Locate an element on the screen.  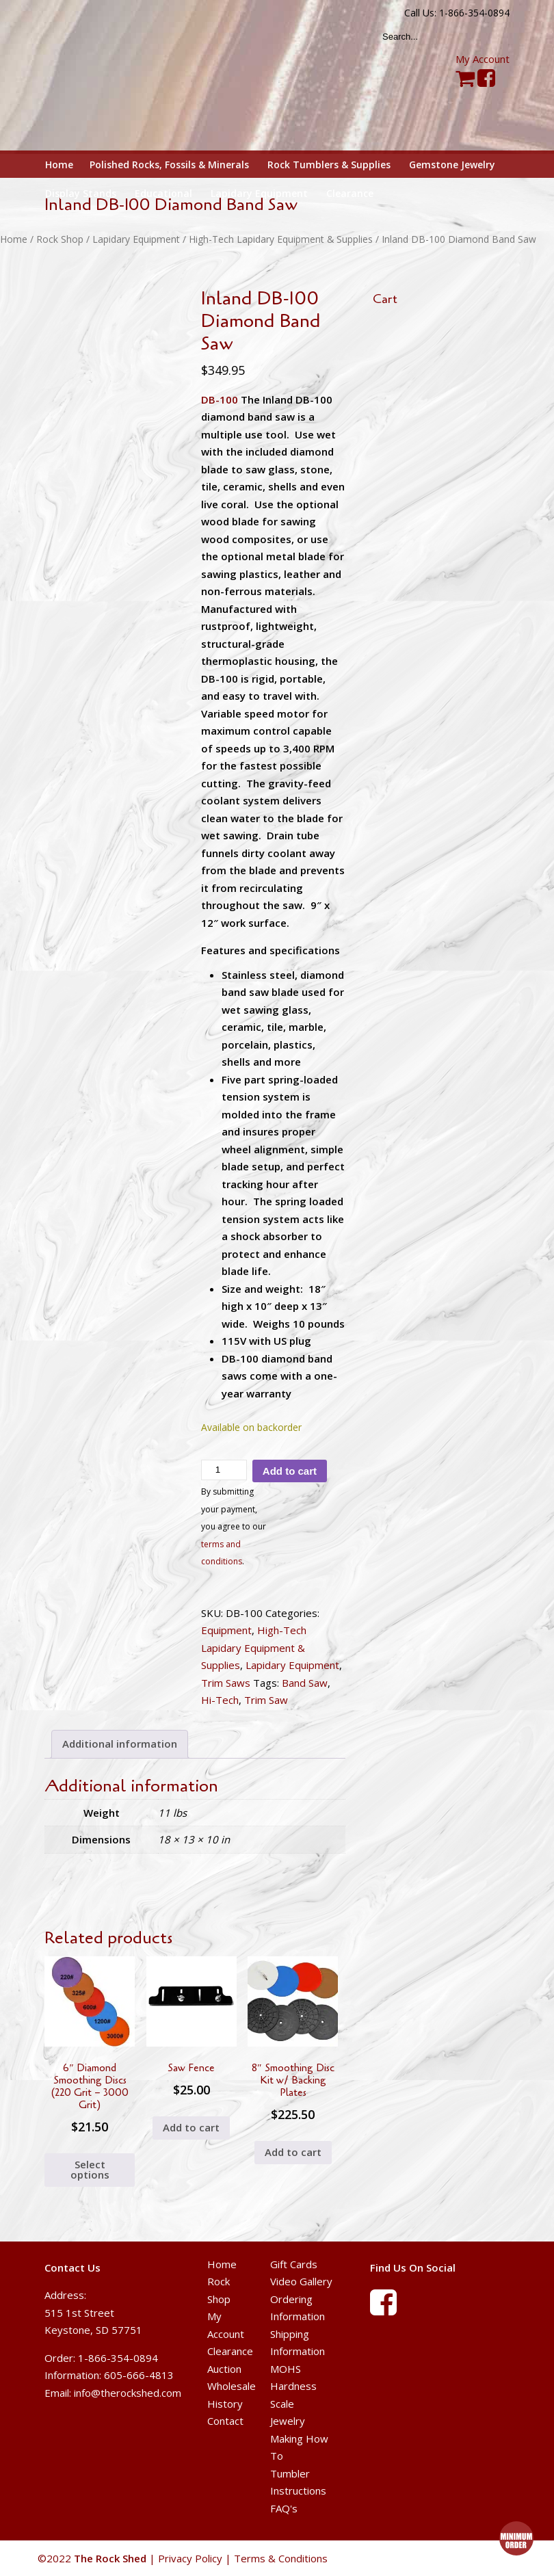
Band Saw is located at coordinates (305, 1683).